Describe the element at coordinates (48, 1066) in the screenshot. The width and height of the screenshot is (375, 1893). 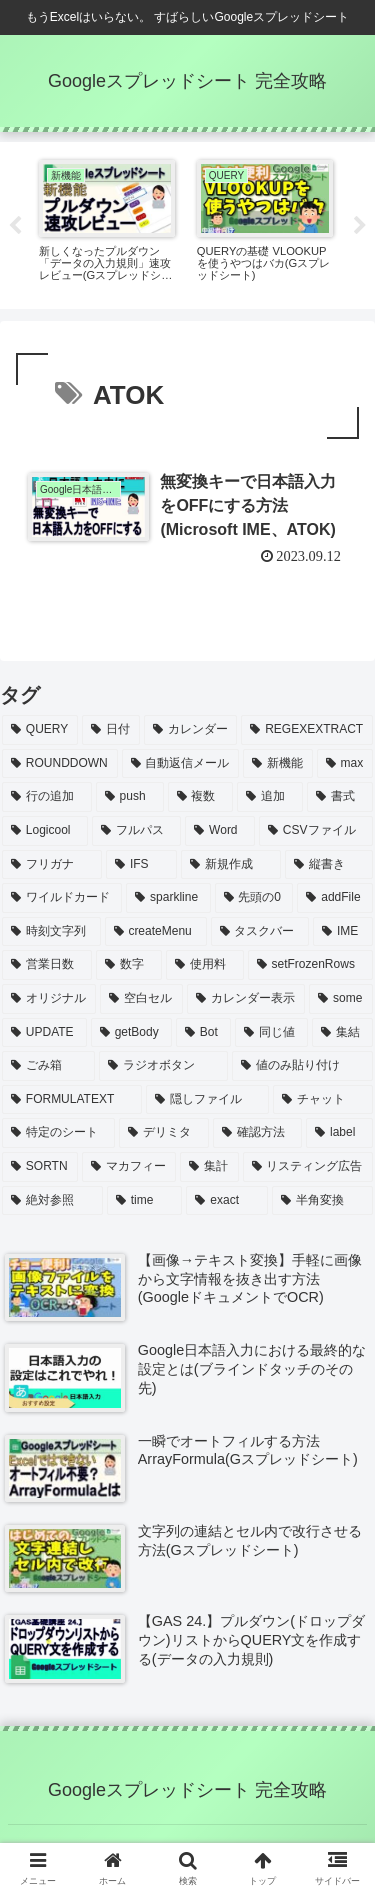
I see `[ごみ箱 (1個の項目)]` at that location.